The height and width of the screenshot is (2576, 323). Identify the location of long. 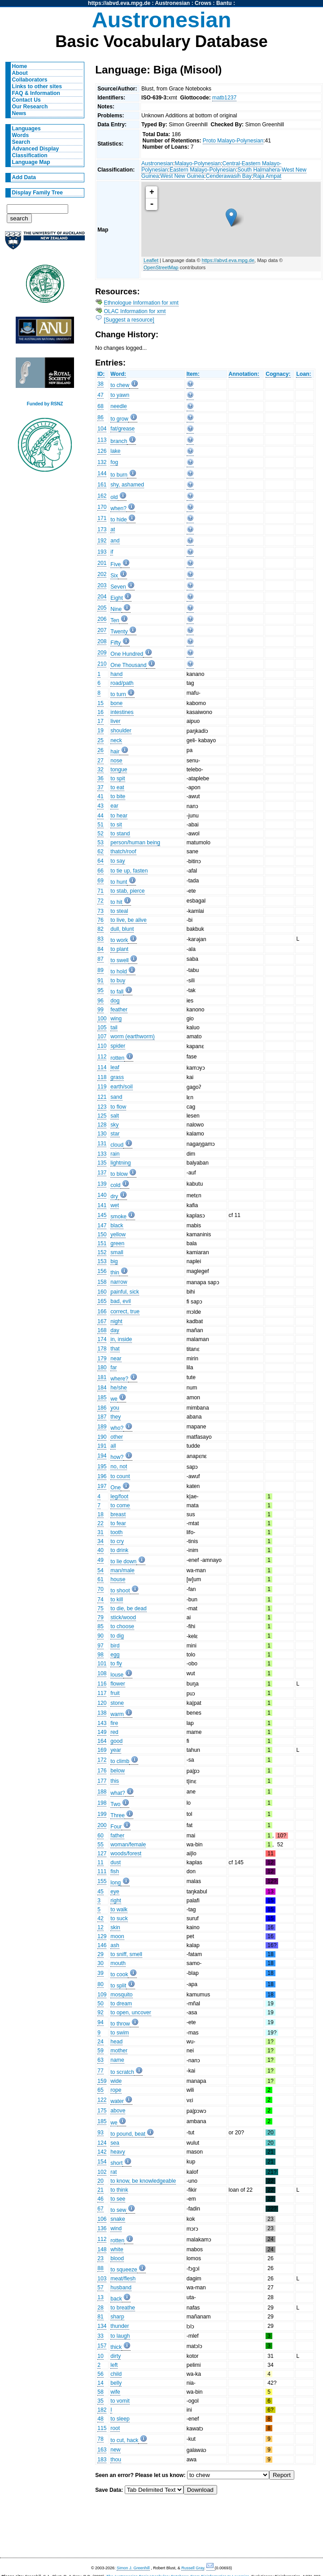
(115, 1882).